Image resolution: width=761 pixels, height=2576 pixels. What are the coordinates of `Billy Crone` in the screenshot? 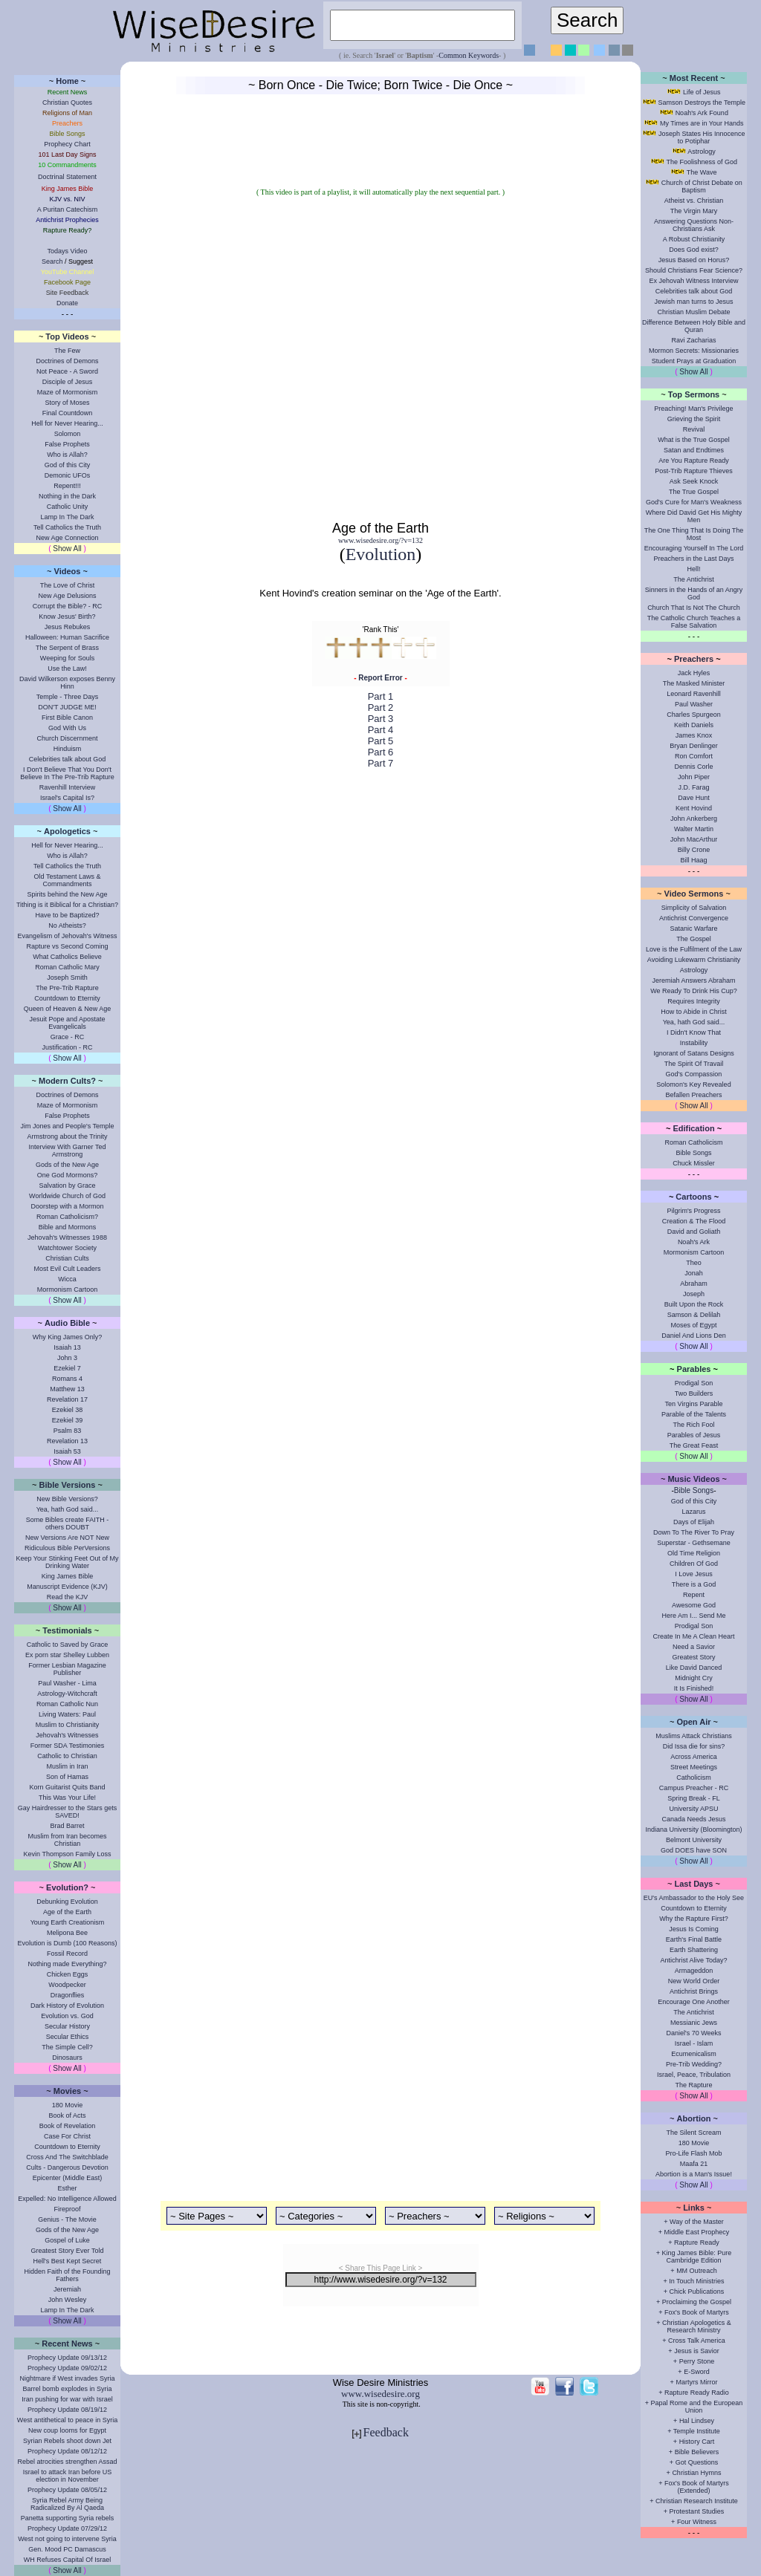 It's located at (694, 849).